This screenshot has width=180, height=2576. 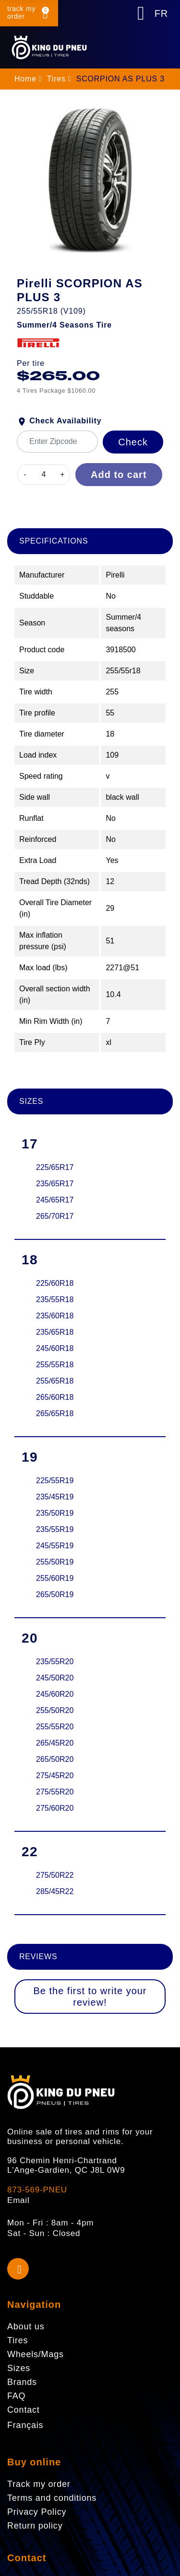 What do you see at coordinates (54, 1348) in the screenshot?
I see `245/60R18` at bounding box center [54, 1348].